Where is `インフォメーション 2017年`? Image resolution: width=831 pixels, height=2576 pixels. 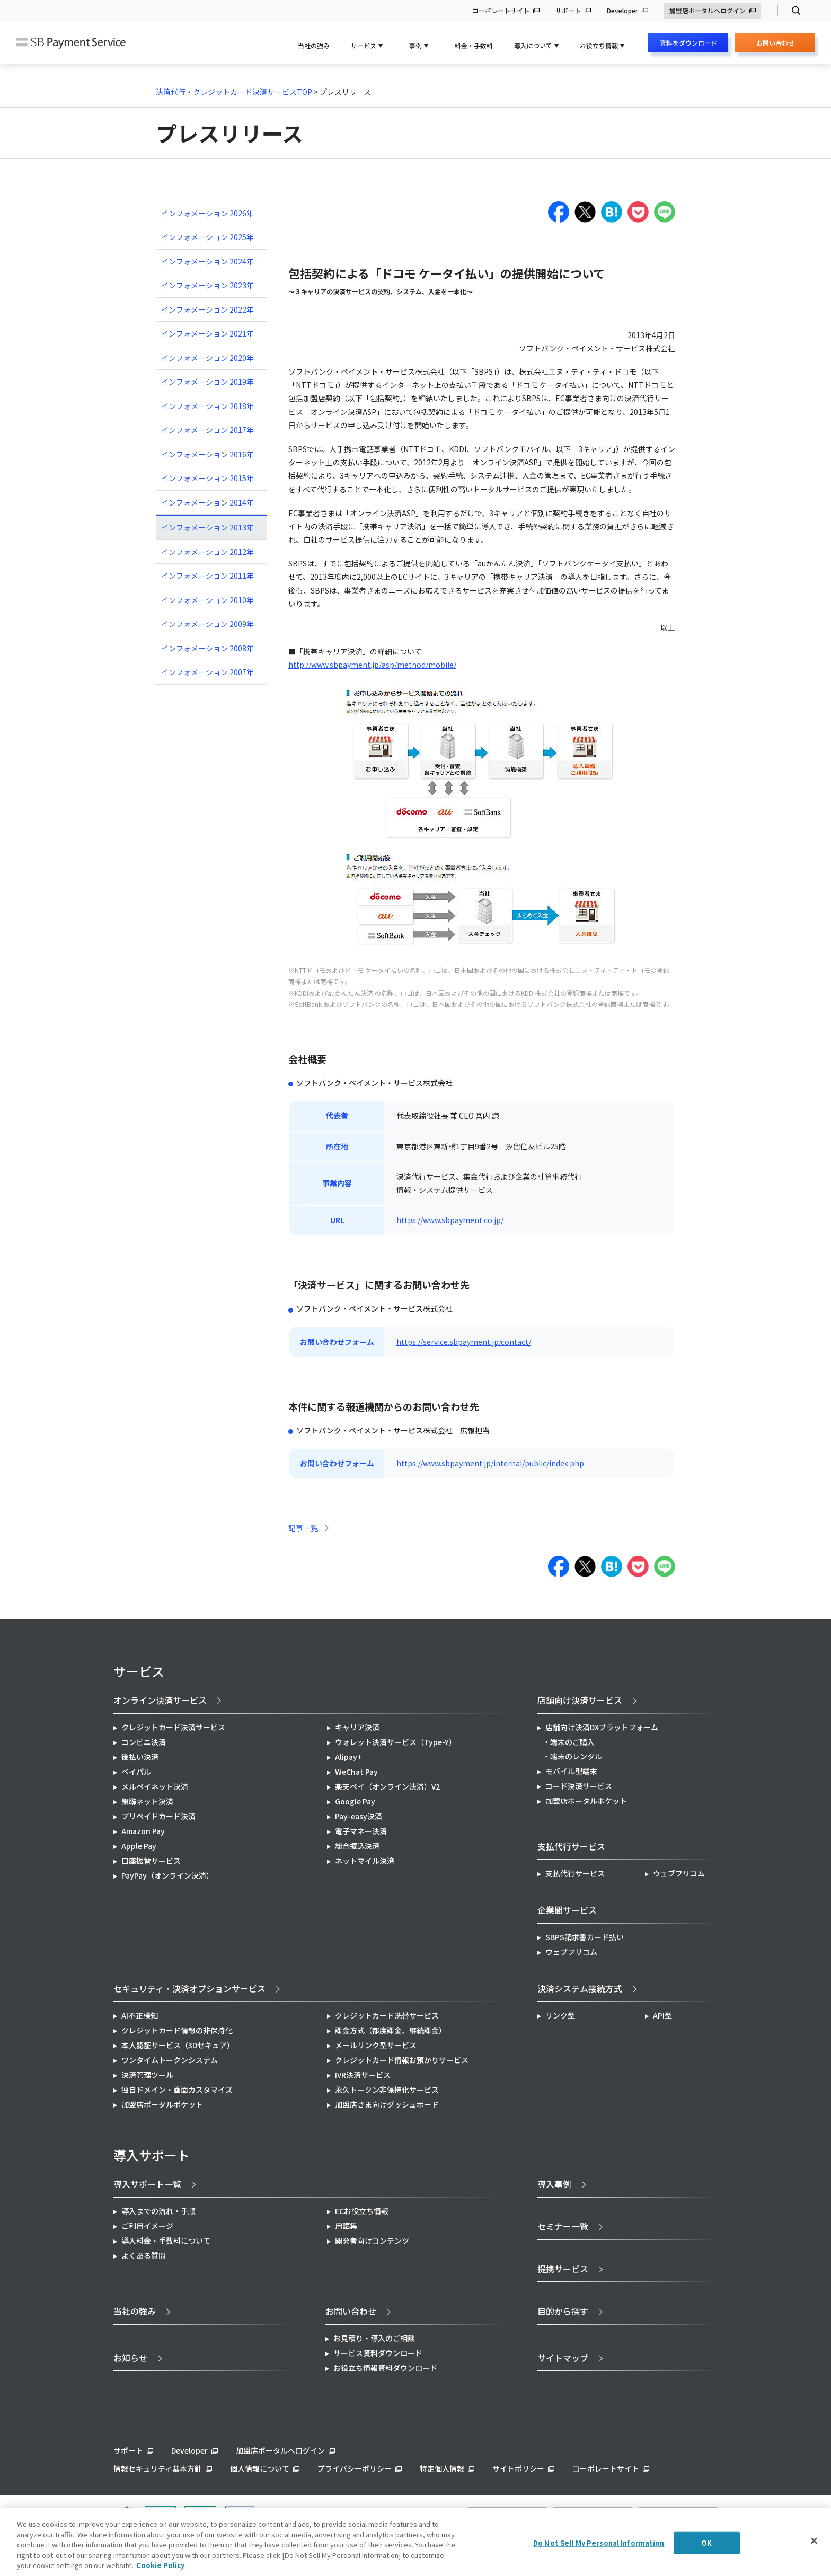
インフォメーション 2017年 is located at coordinates (207, 429).